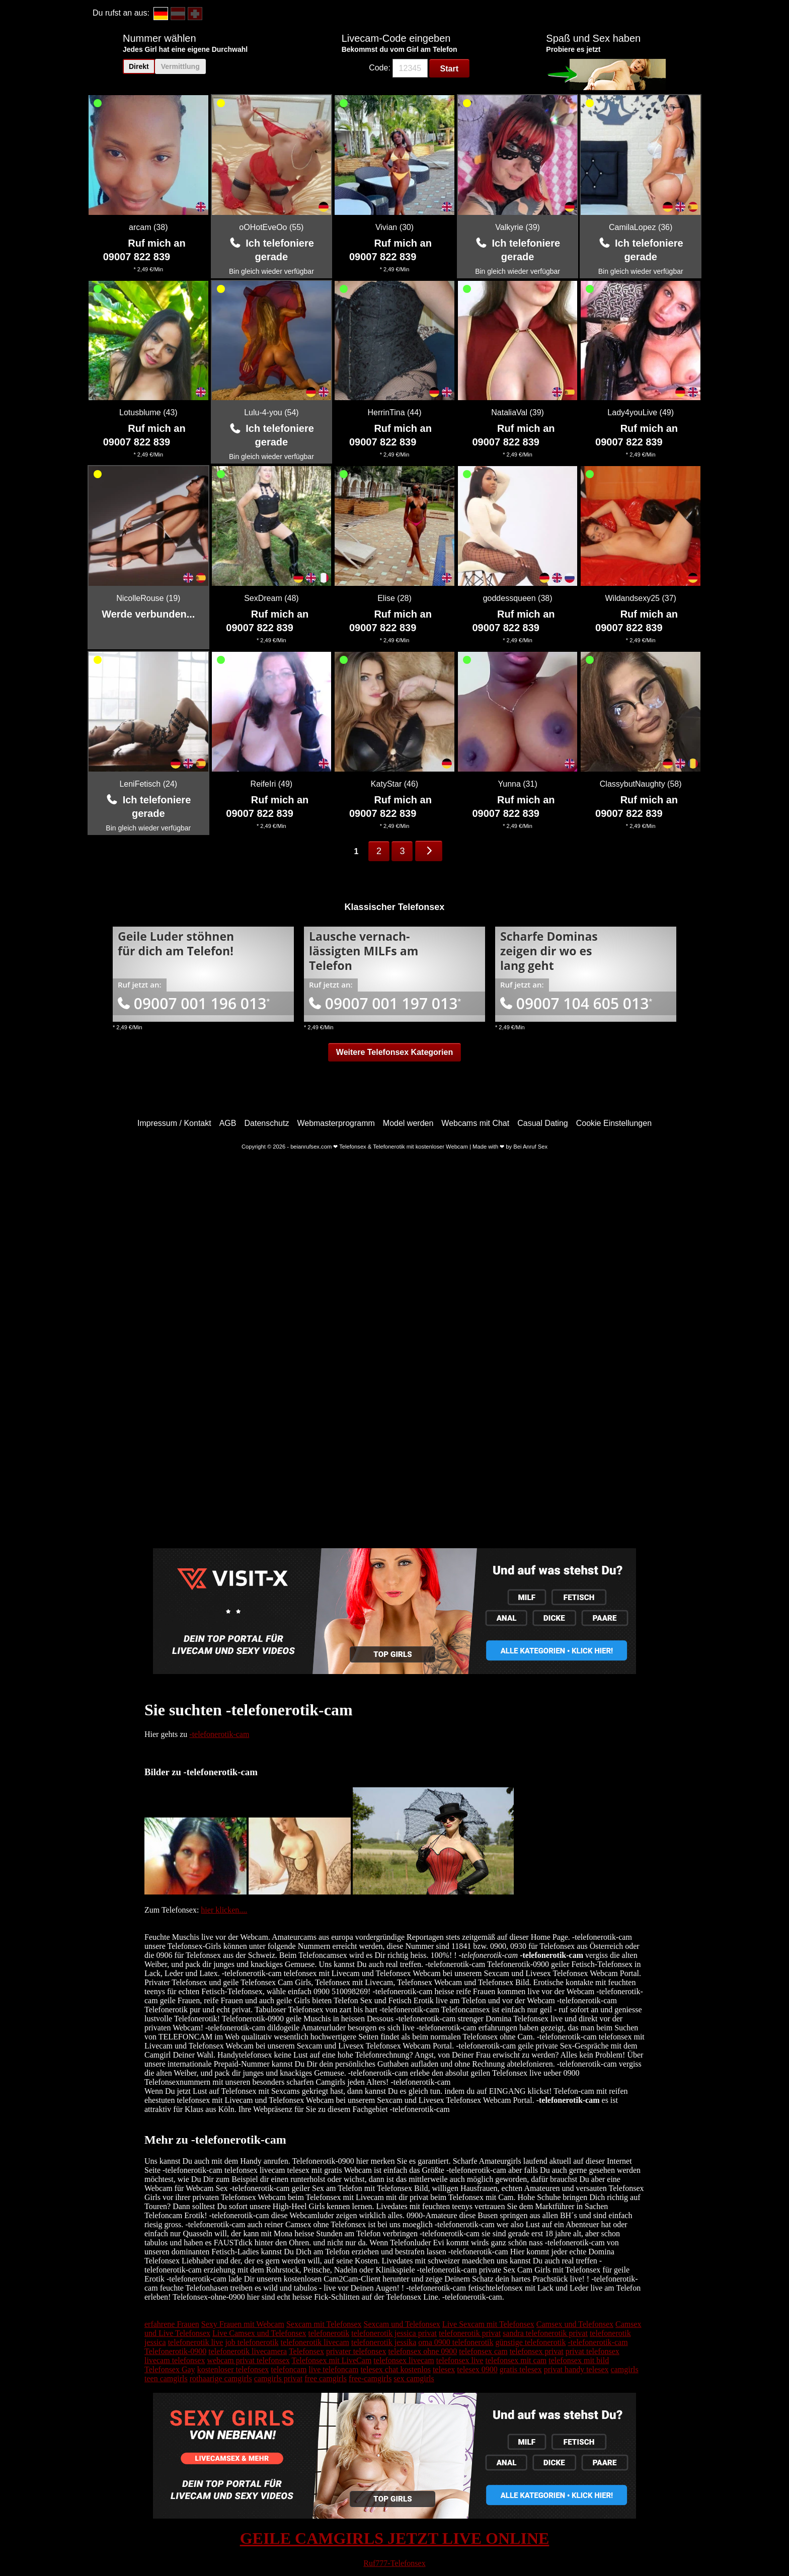 The height and width of the screenshot is (2576, 789). What do you see at coordinates (394, 2563) in the screenshot?
I see `Ruf777-Telefonsex` at bounding box center [394, 2563].